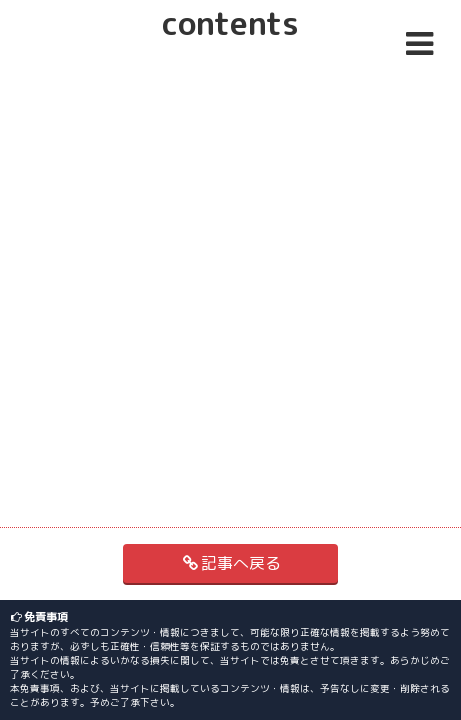 The height and width of the screenshot is (720, 461). I want to click on [Advertisement], so click(231, 147).